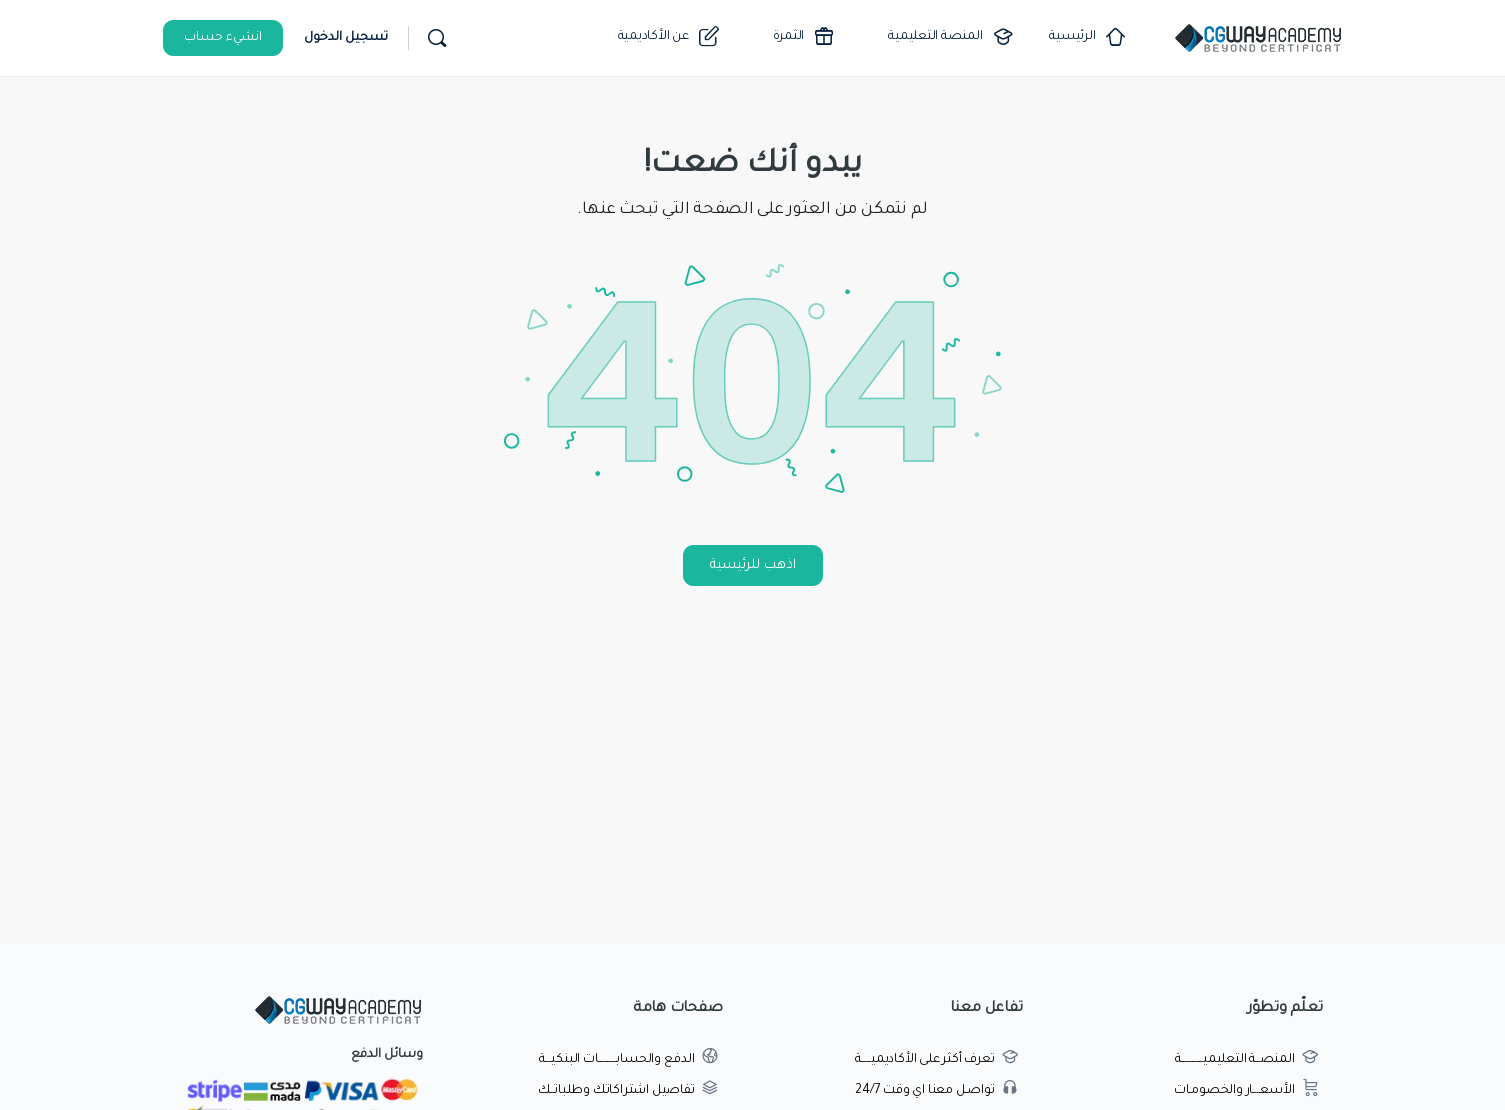 This screenshot has height=1110, width=1505. Describe the element at coordinates (346, 38) in the screenshot. I see `تسجيل الدخول` at that location.